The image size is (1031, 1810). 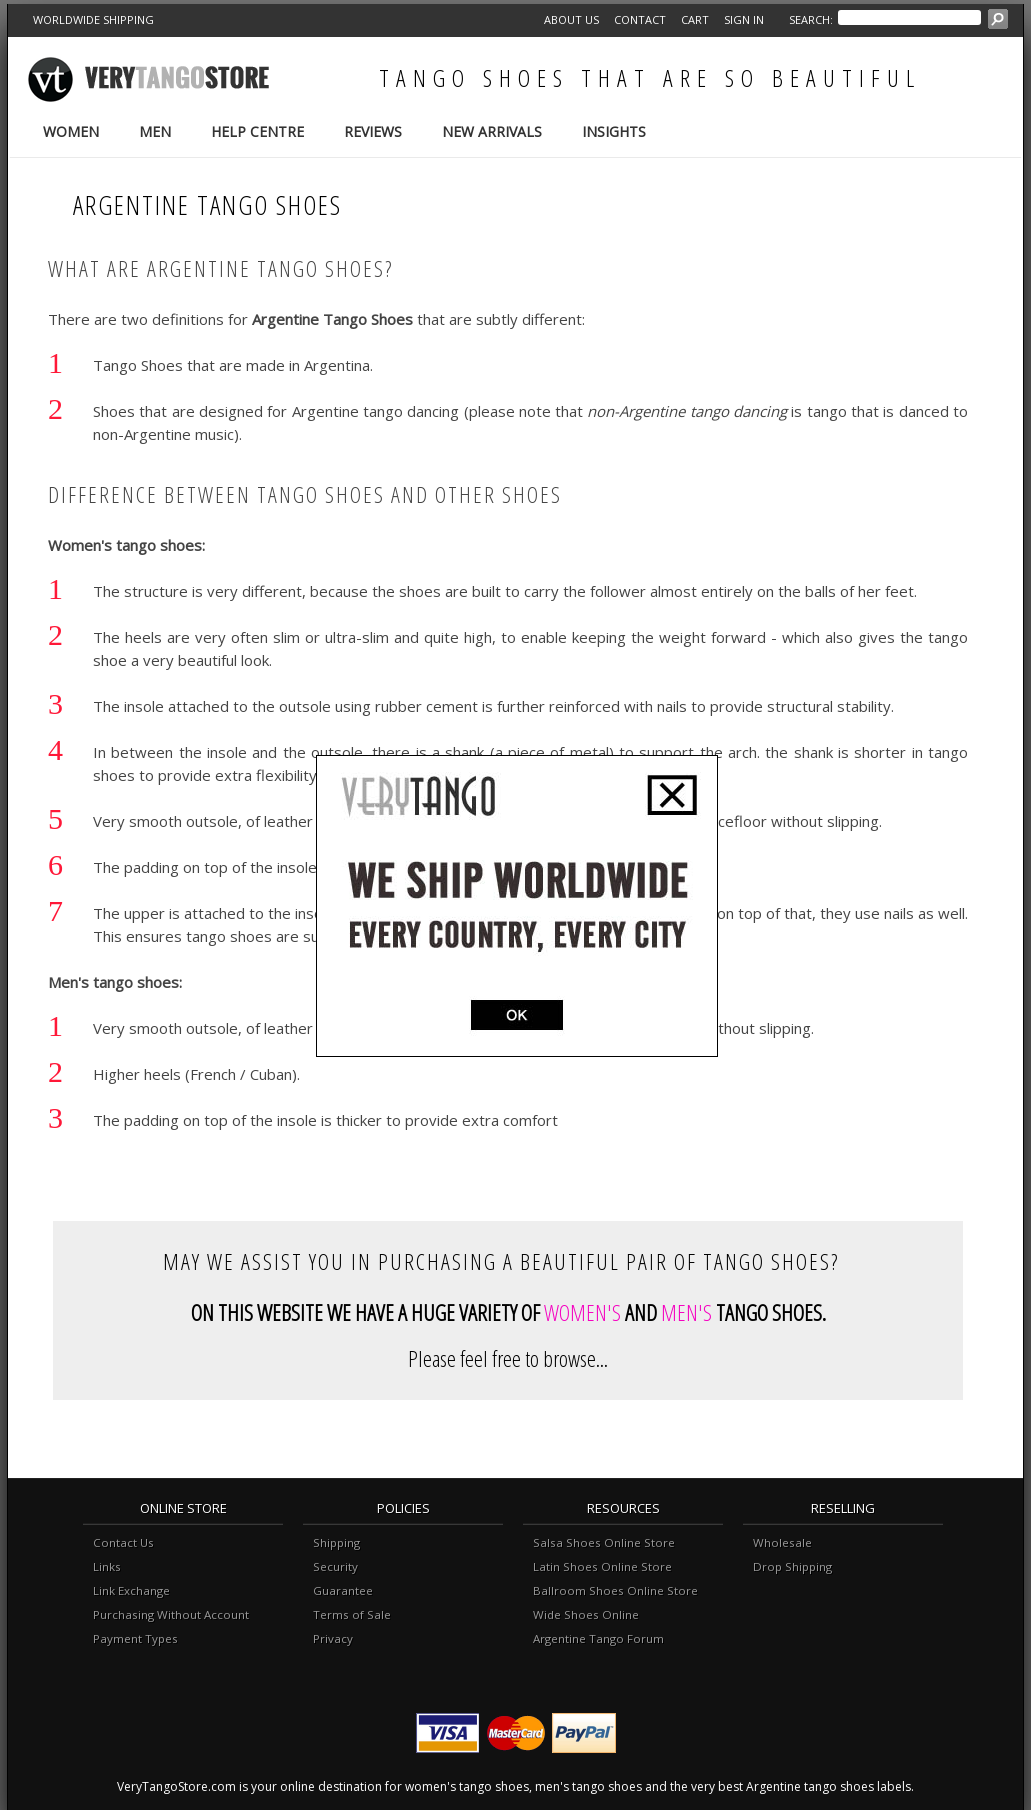 What do you see at coordinates (695, 19) in the screenshot?
I see `Cart` at bounding box center [695, 19].